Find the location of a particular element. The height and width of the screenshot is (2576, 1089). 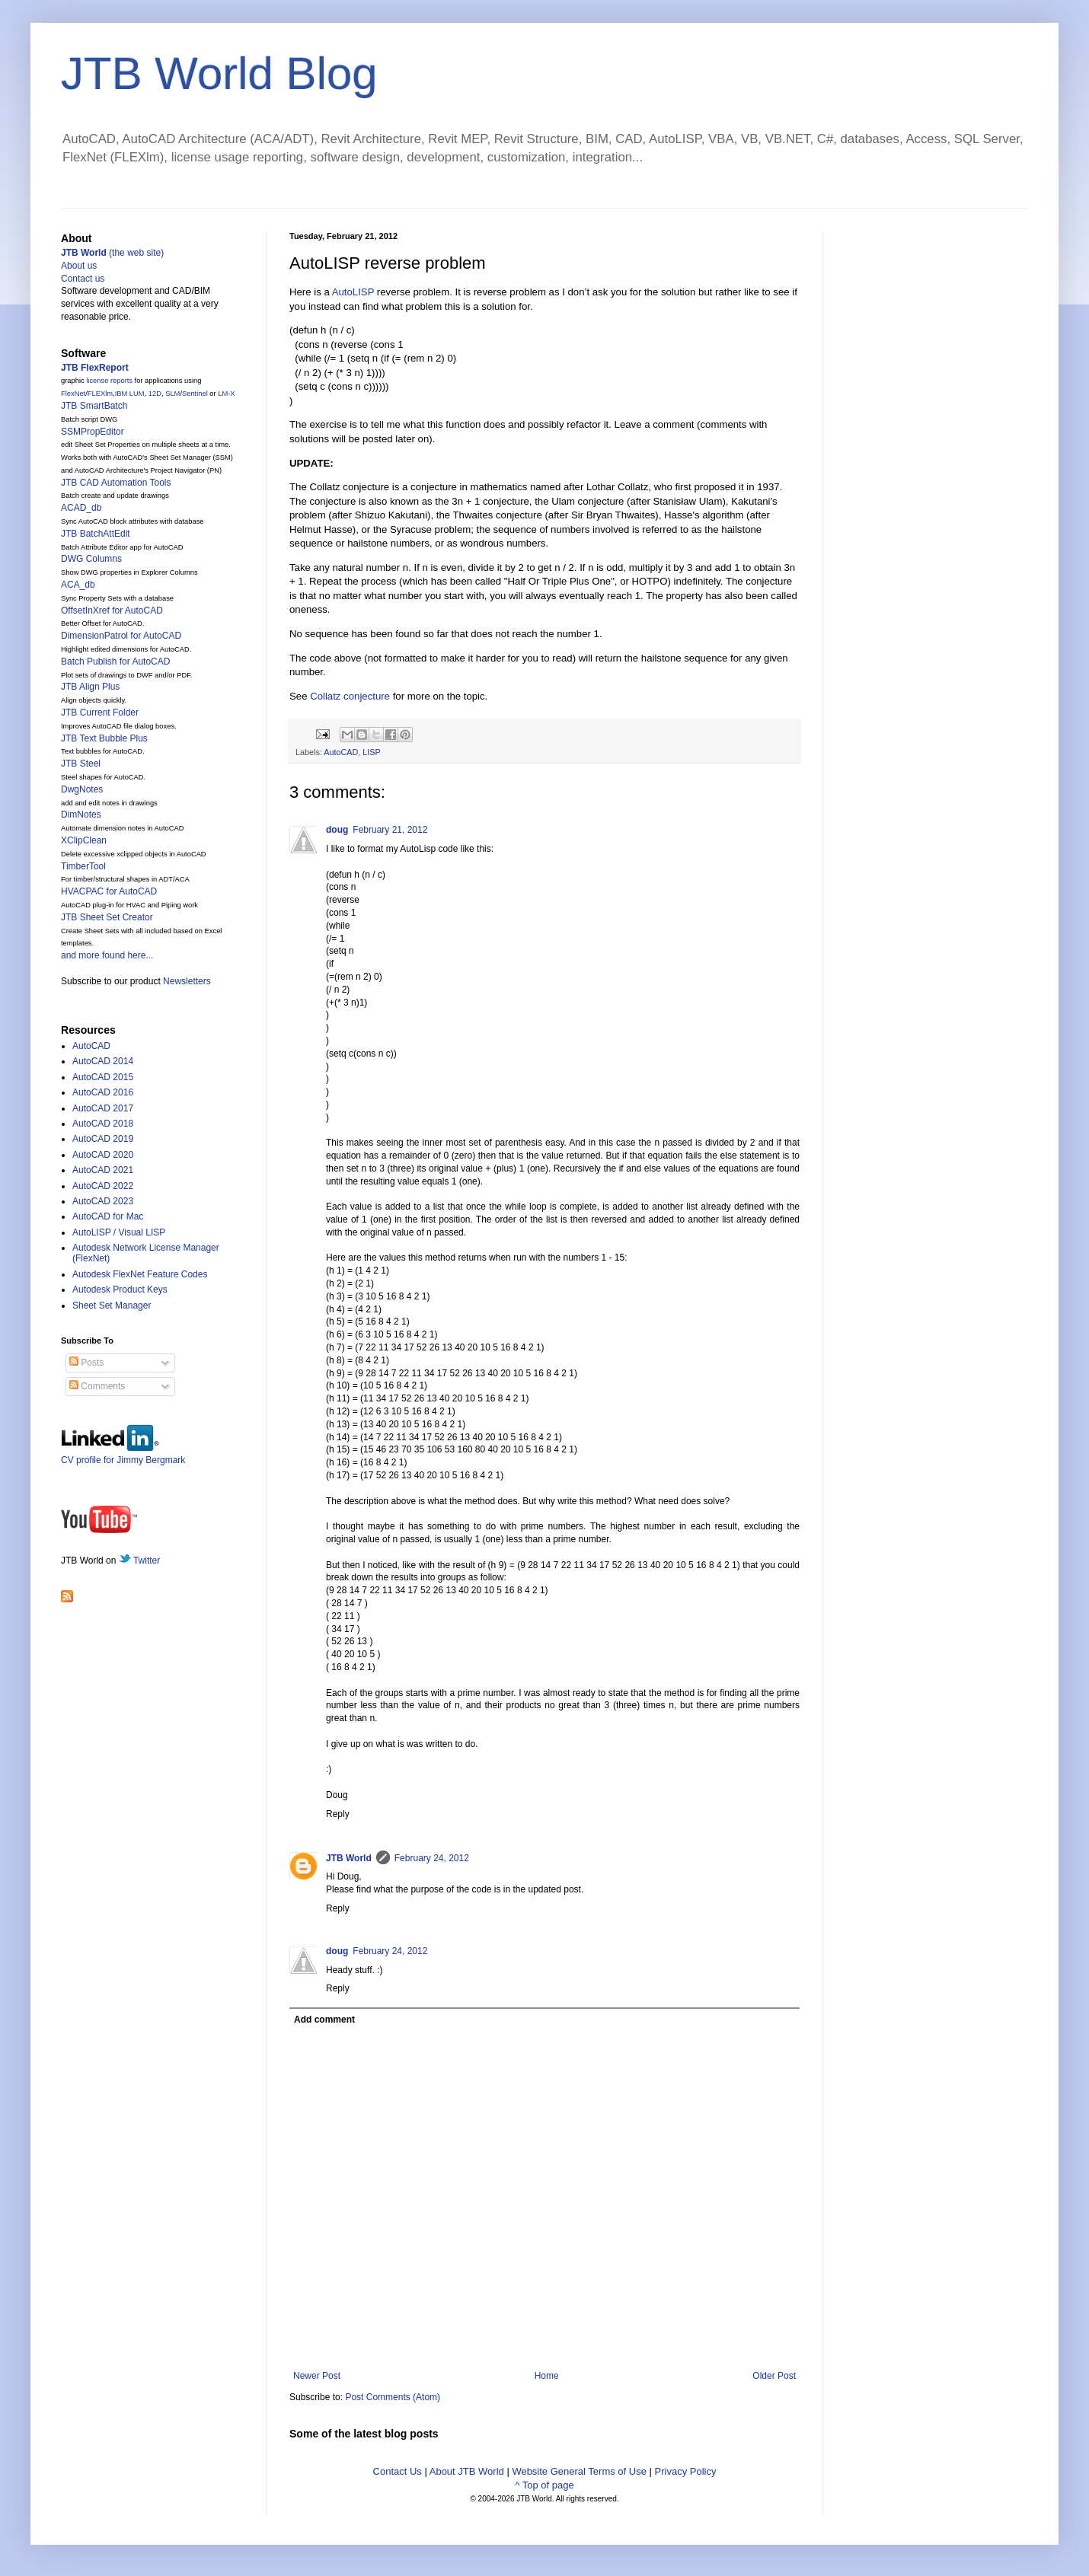

AutoCAD 2019 is located at coordinates (102, 1138).